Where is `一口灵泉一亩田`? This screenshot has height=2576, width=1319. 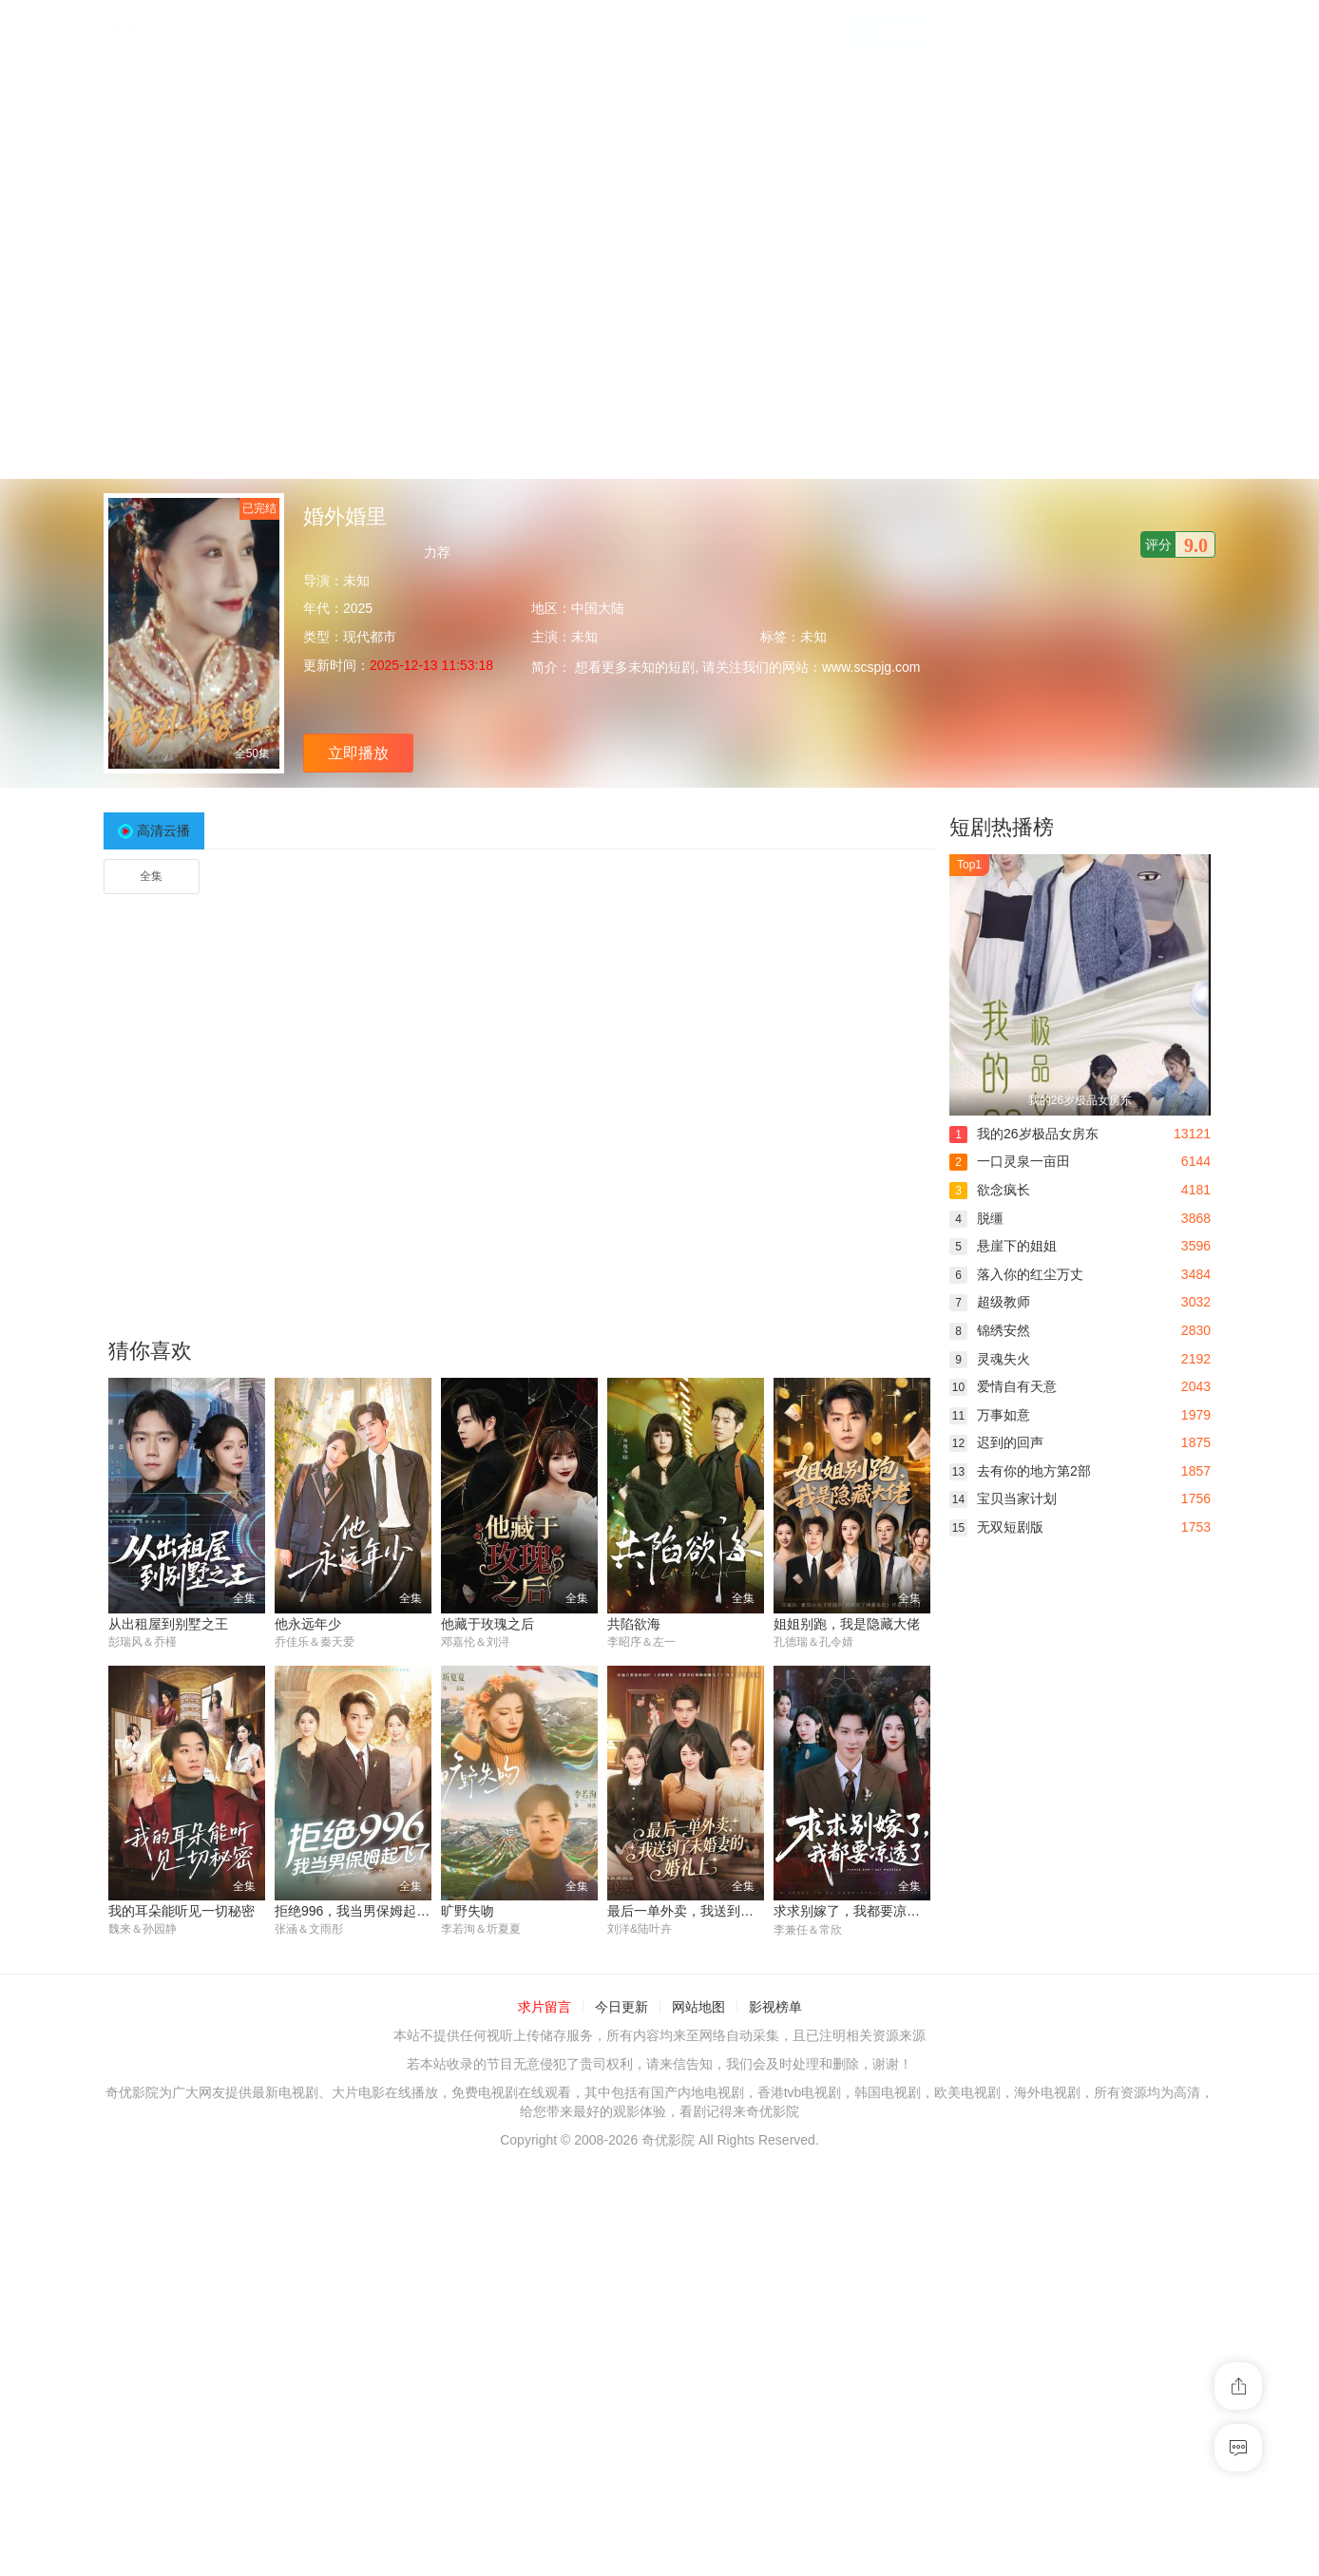
一口灵泉一亩田 is located at coordinates (1009, 1161).